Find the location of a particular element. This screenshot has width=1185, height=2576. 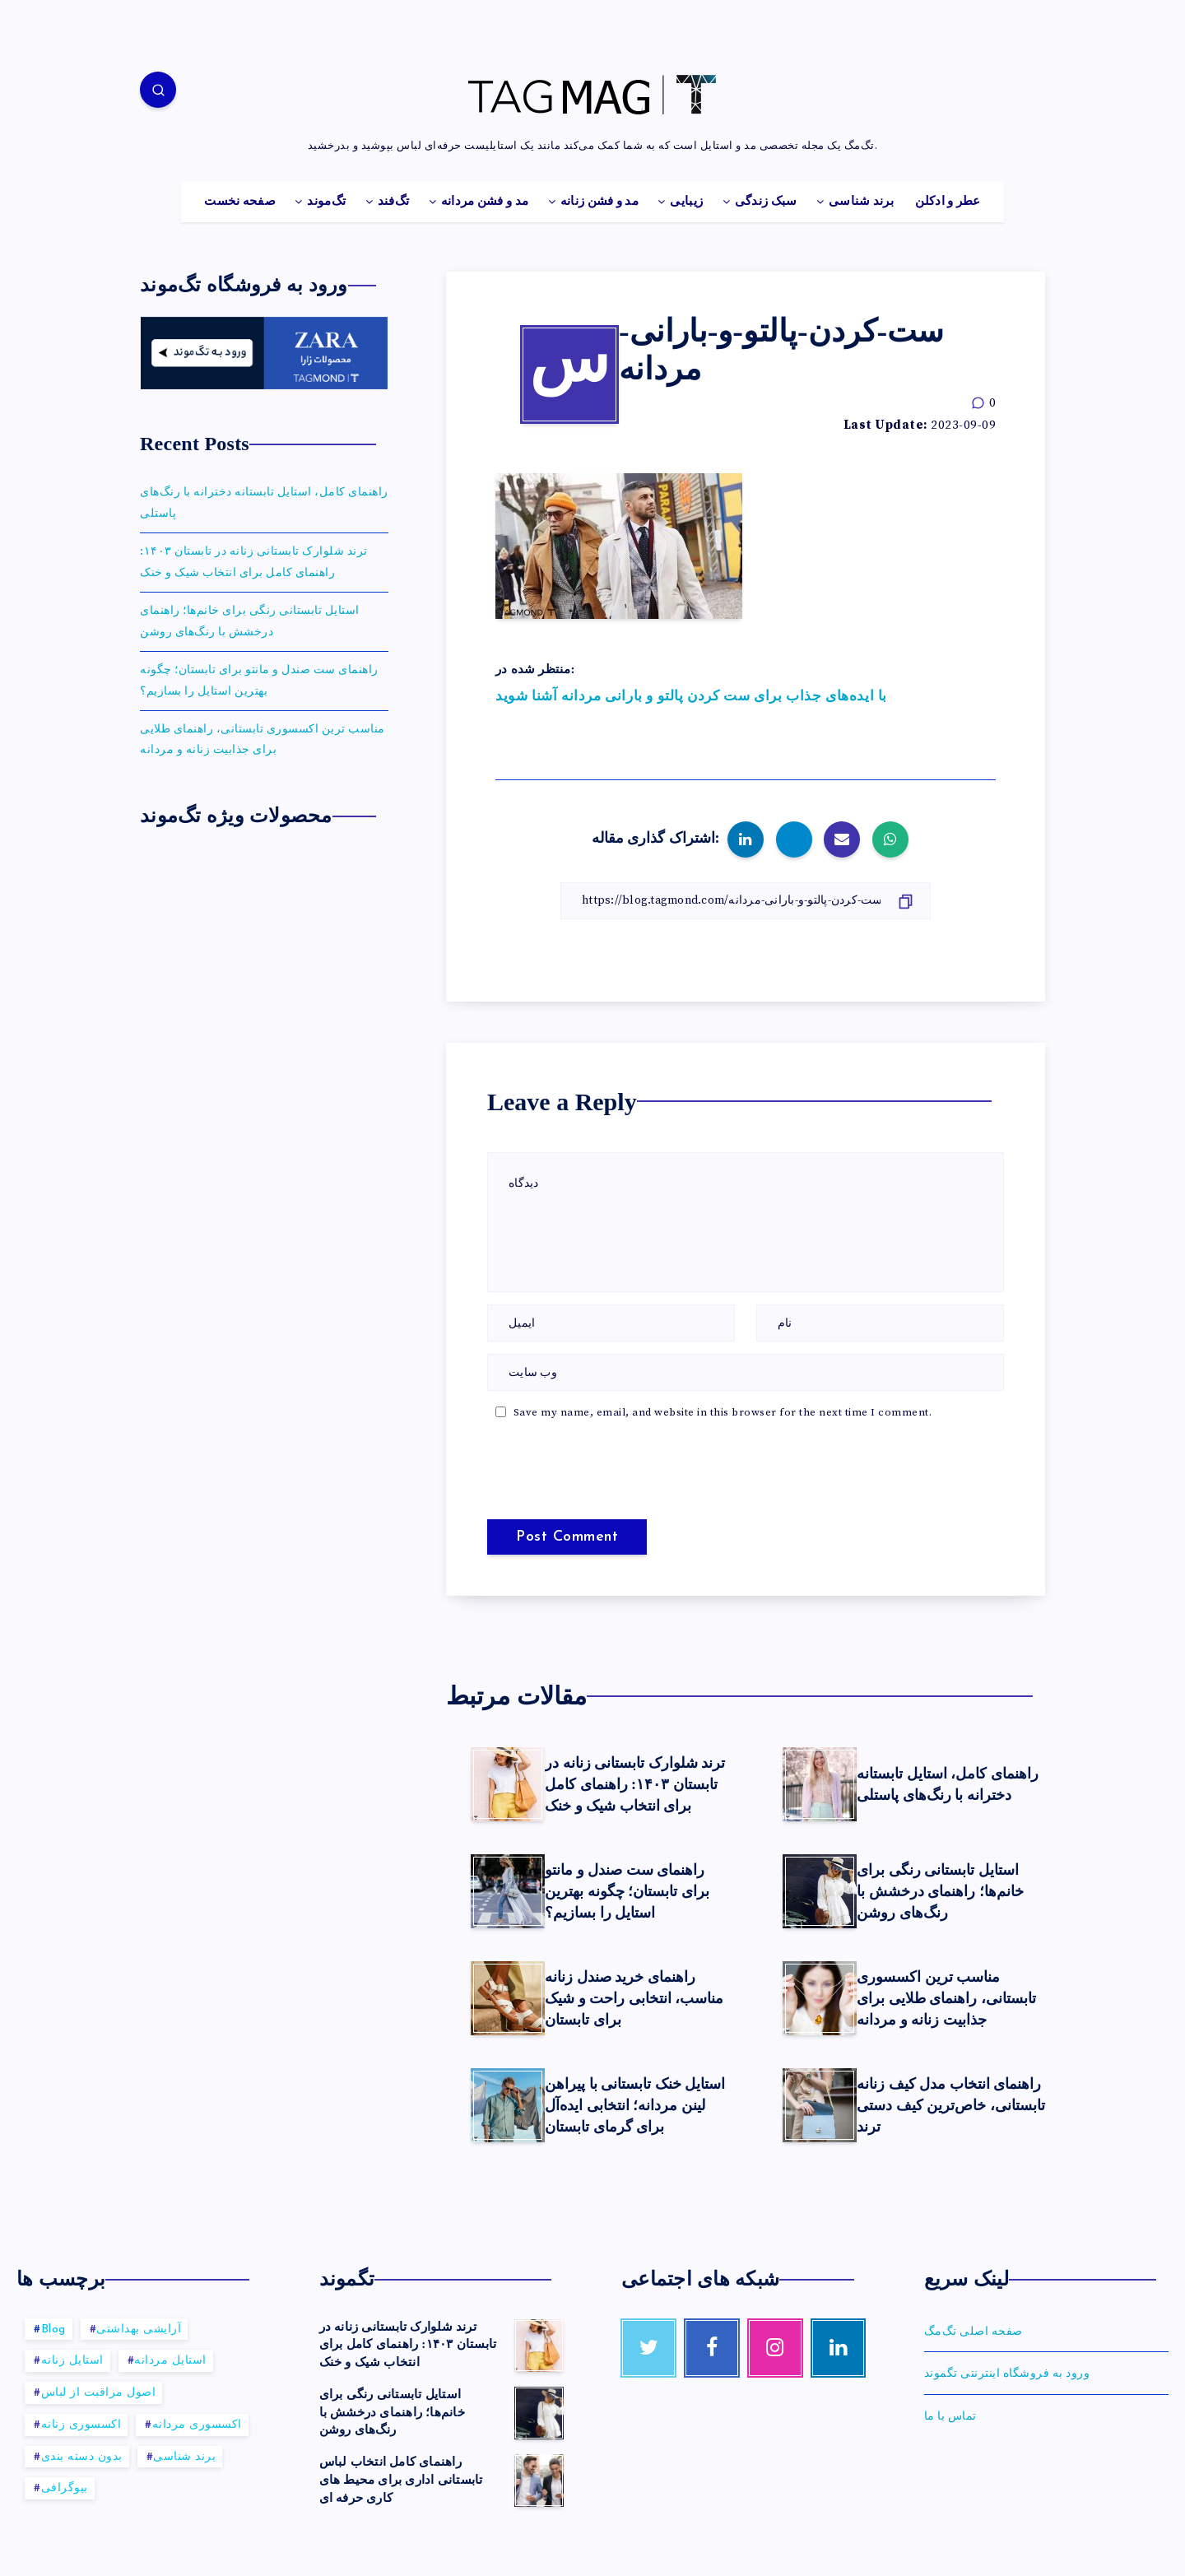

استایل تابستانی رنگی برای خانم‌ها؛ راهنمای درخشش با رنگ‌های روشن is located at coordinates (940, 1891).